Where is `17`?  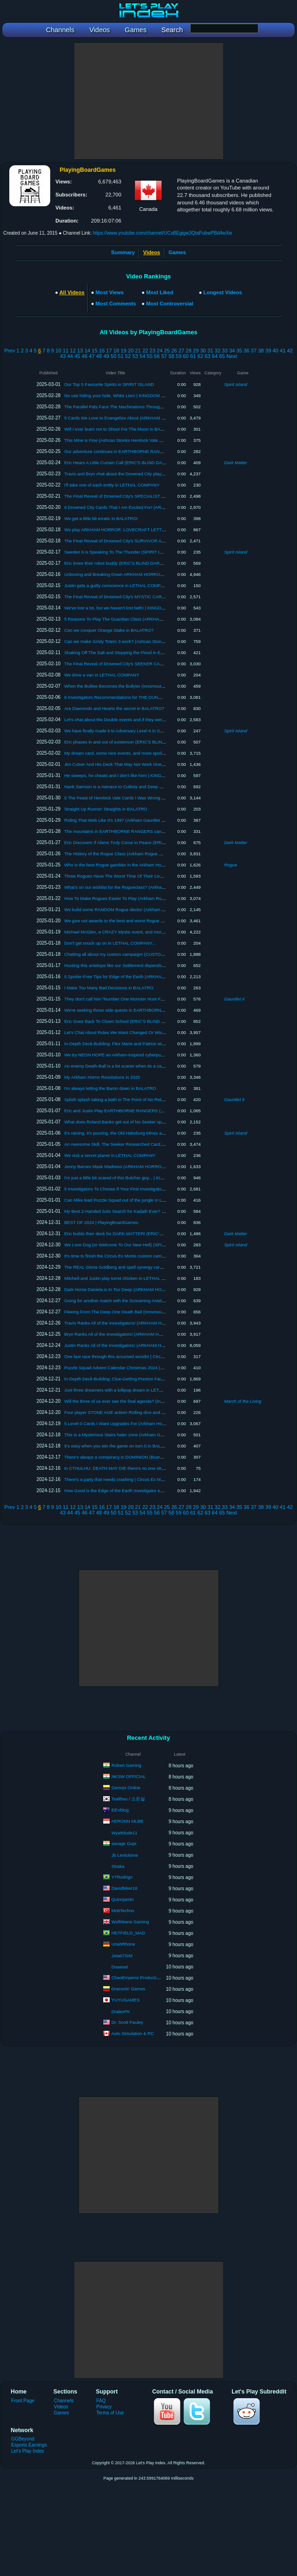 17 is located at coordinates (109, 350).